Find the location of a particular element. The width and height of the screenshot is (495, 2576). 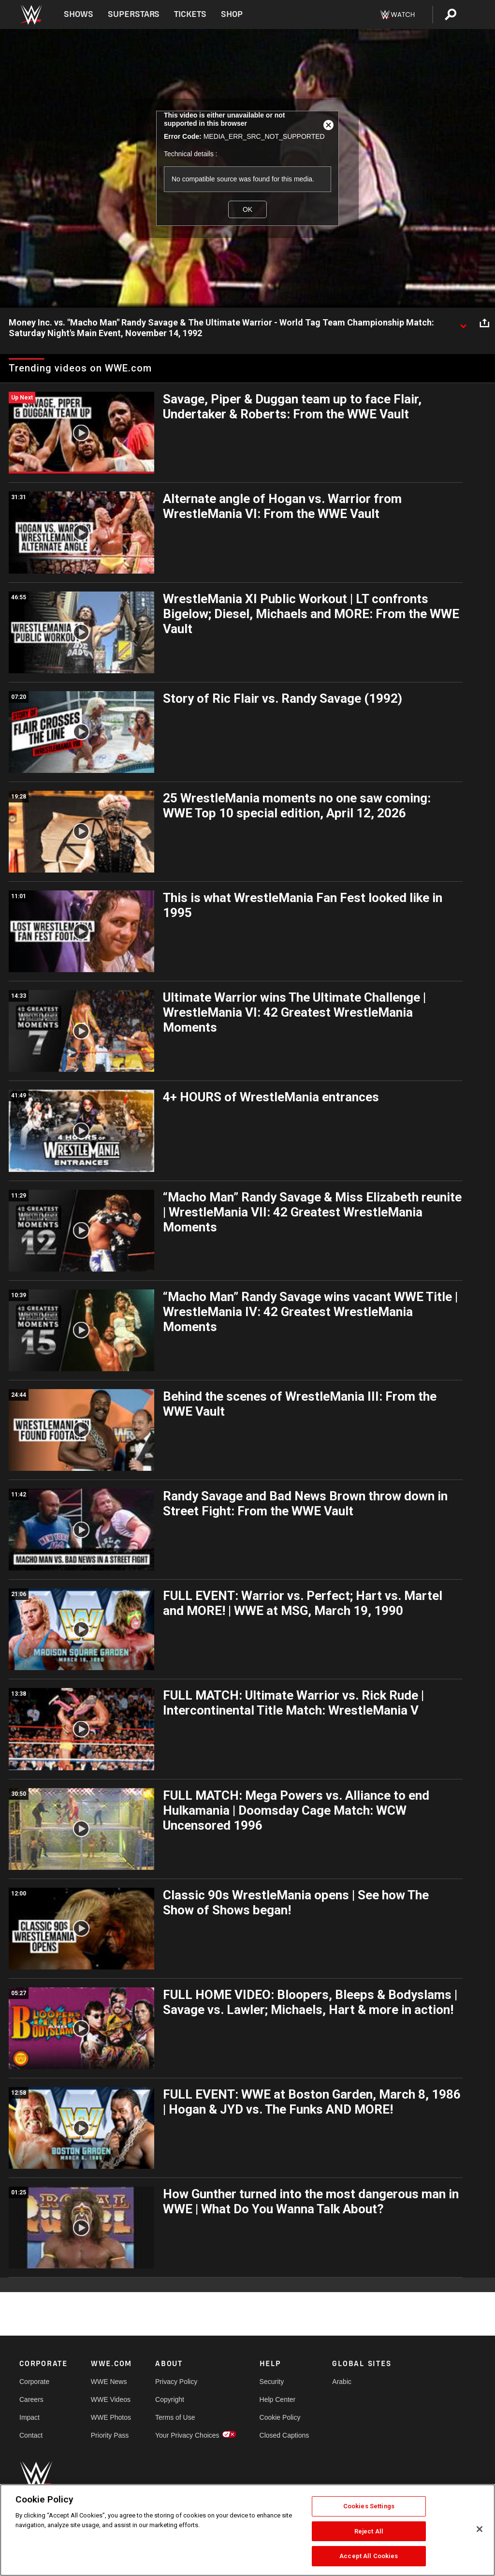

Accept All Cookies is located at coordinates (368, 2556).